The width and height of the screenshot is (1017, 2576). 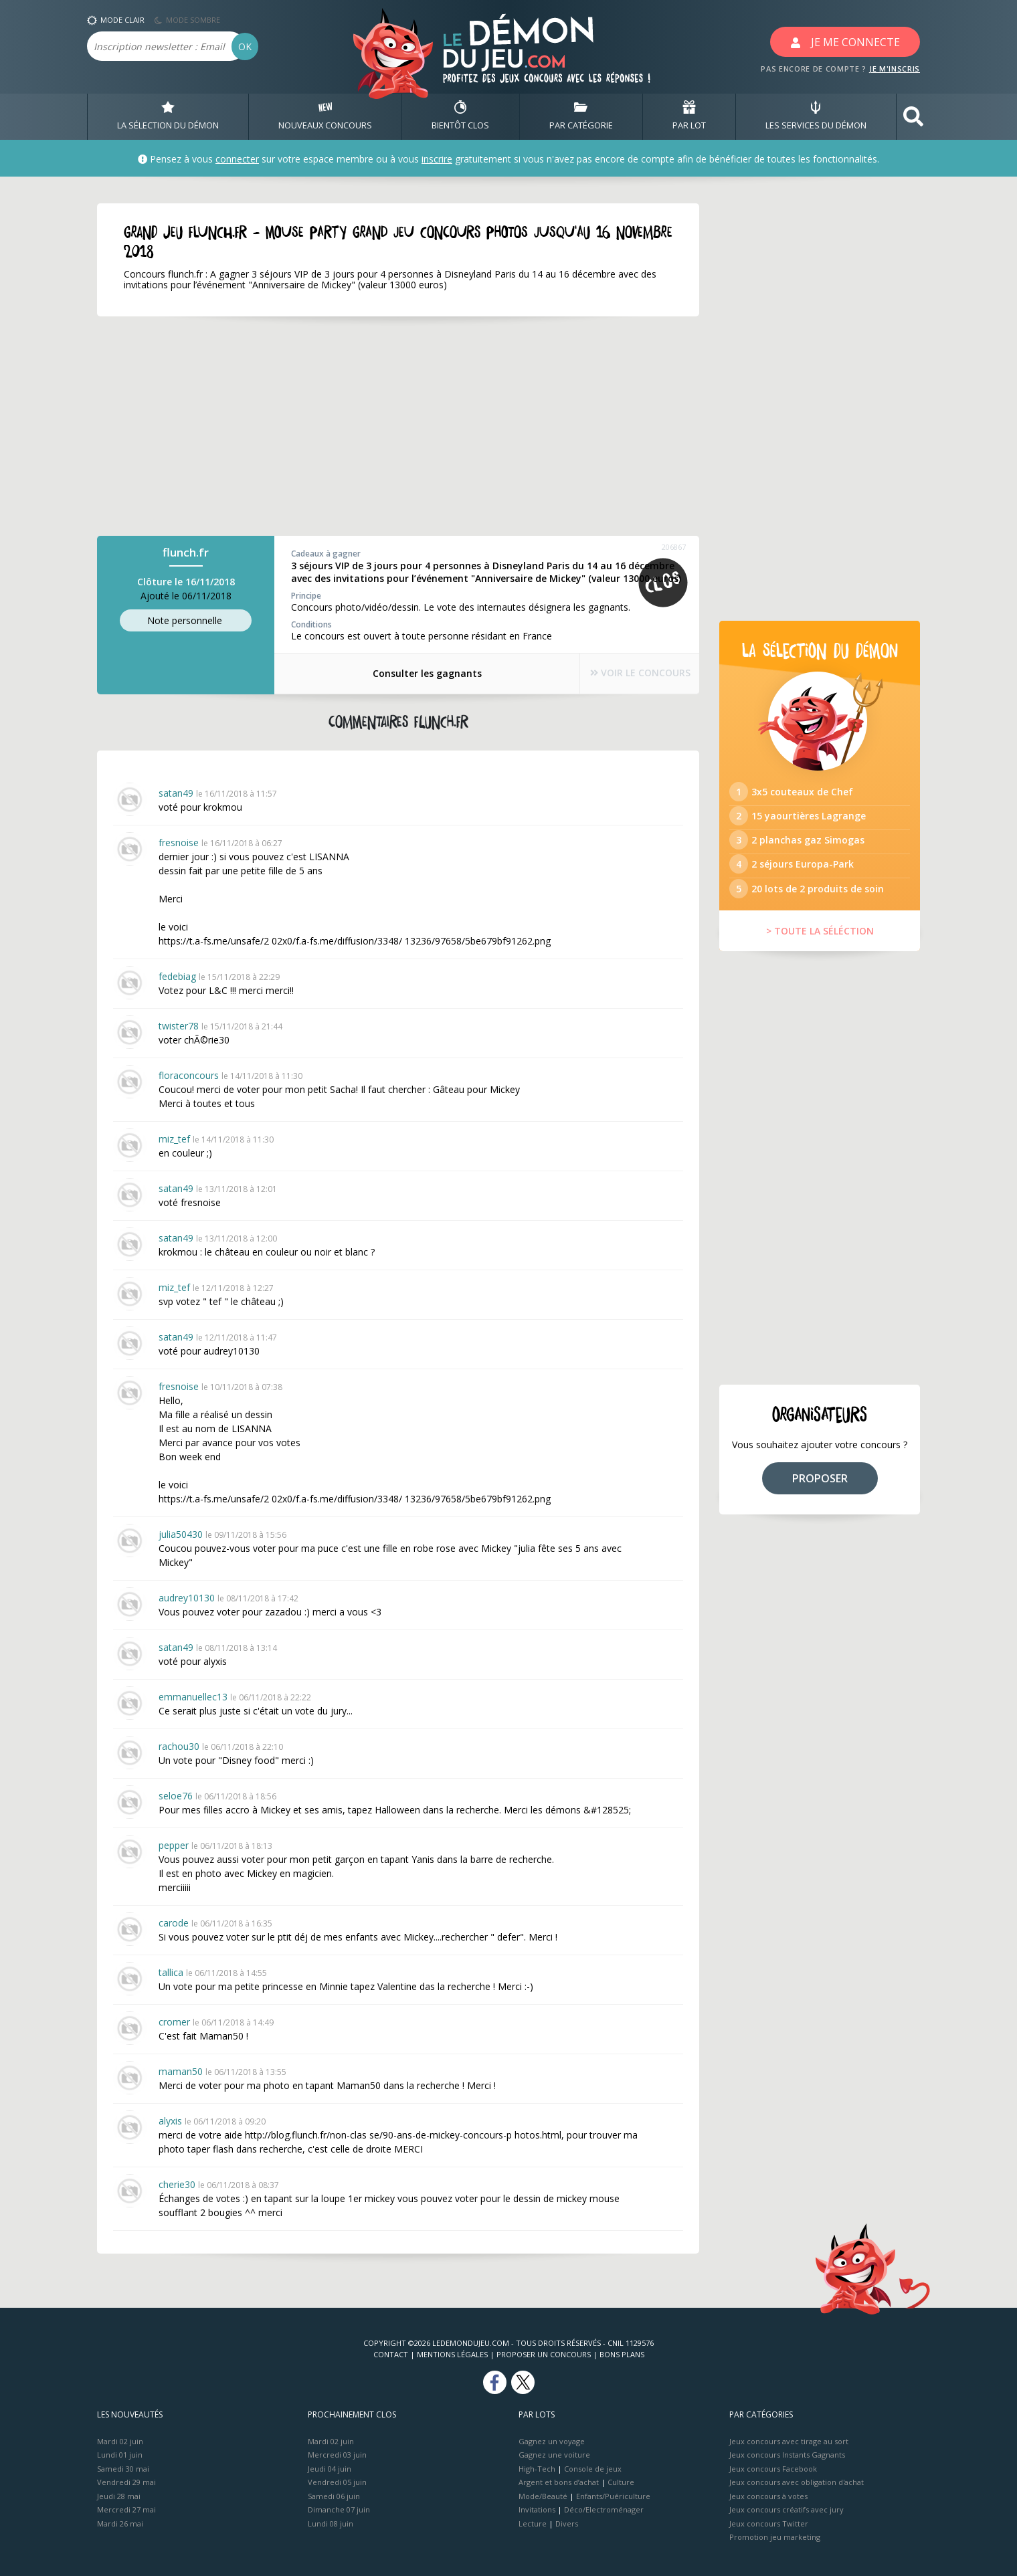 I want to click on High-Tech, so click(x=537, y=2469).